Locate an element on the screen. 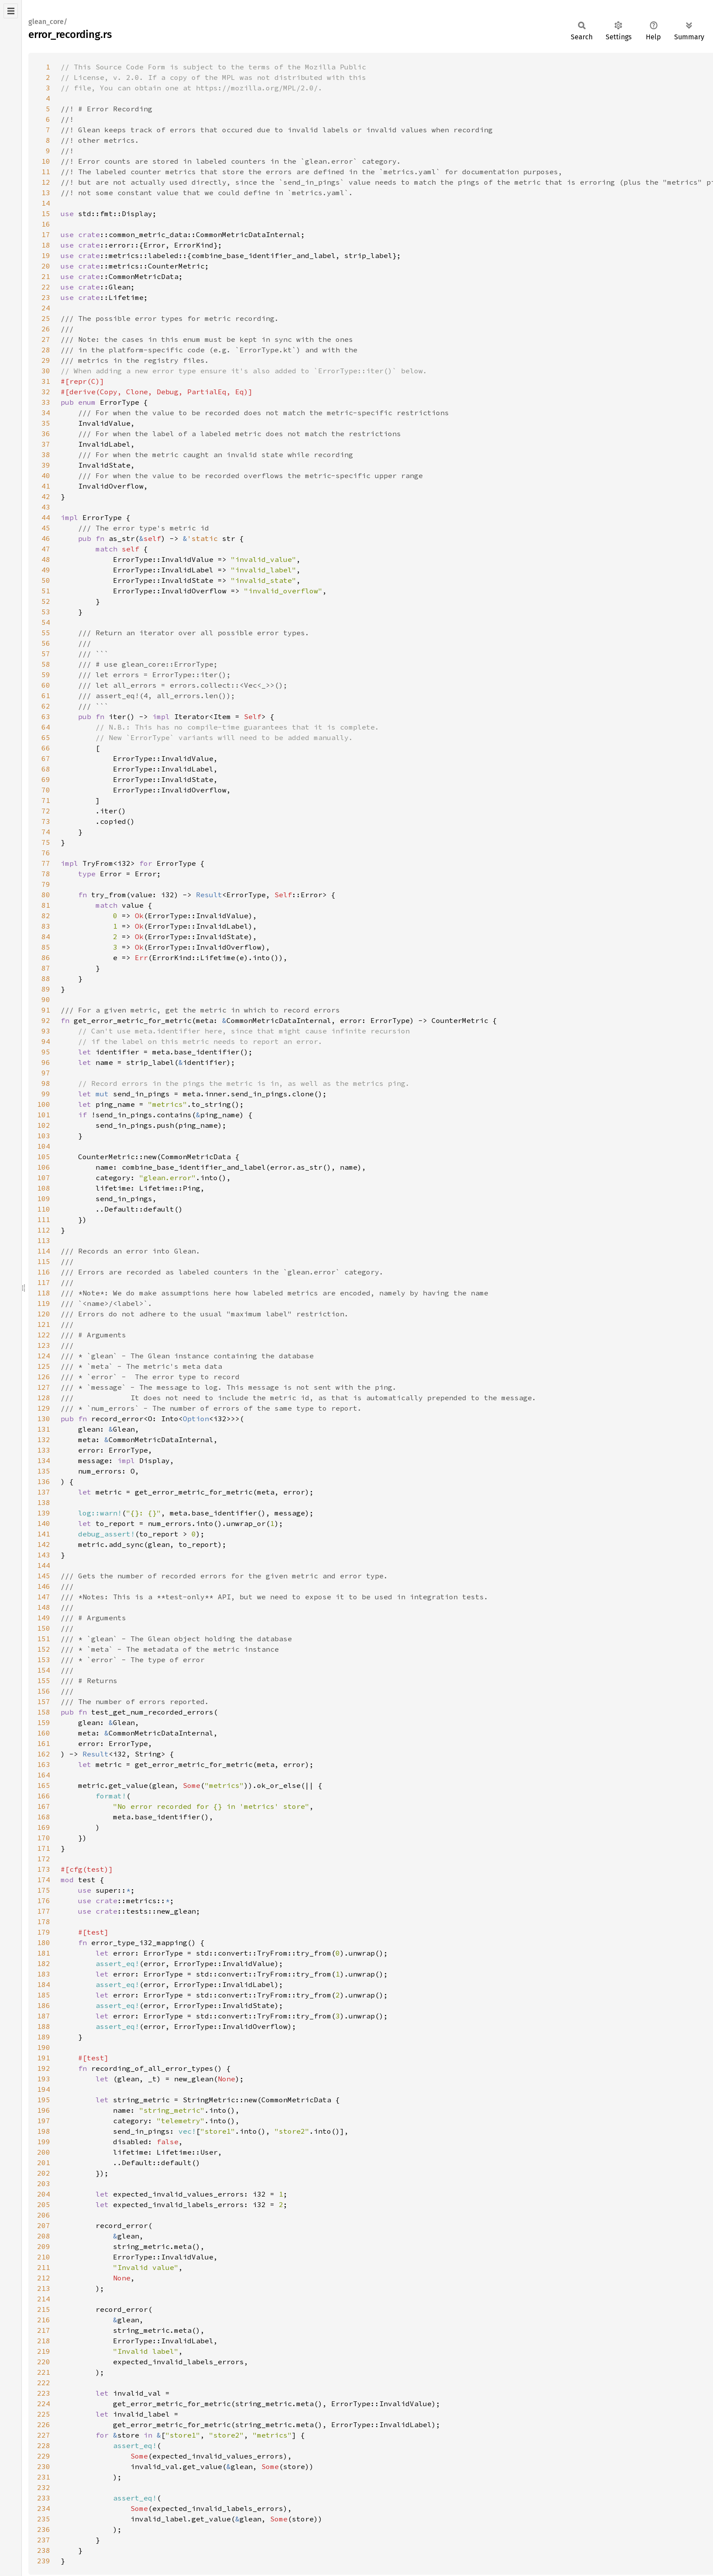 The image size is (713, 2576). 107 is located at coordinates (43, 1177).